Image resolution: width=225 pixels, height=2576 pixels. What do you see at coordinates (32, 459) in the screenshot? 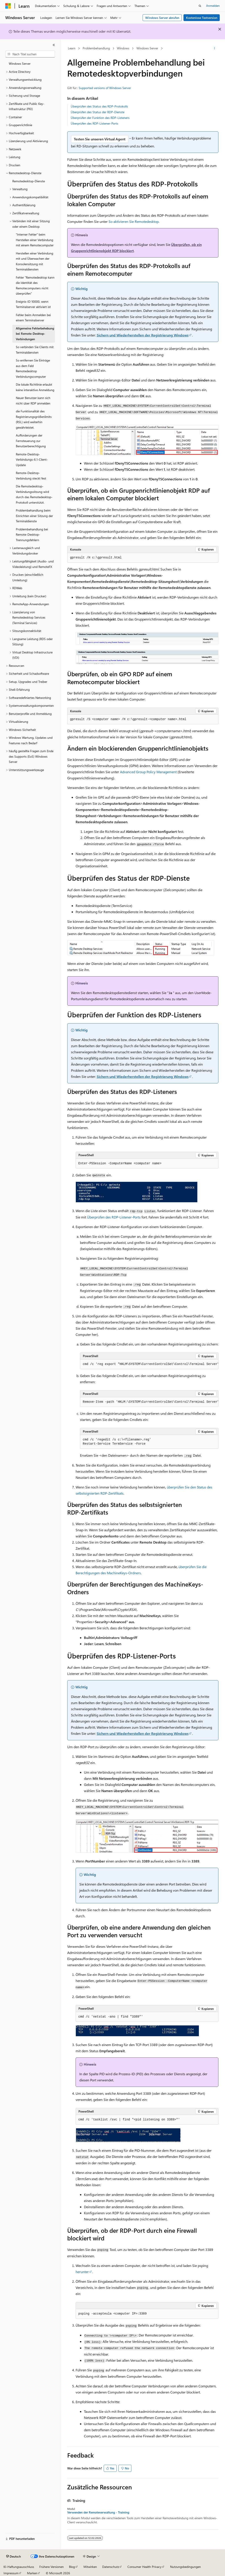
I see `Remote-Desktop-Verbindungs-6.1-Client-Update [treeitem]` at bounding box center [32, 459].